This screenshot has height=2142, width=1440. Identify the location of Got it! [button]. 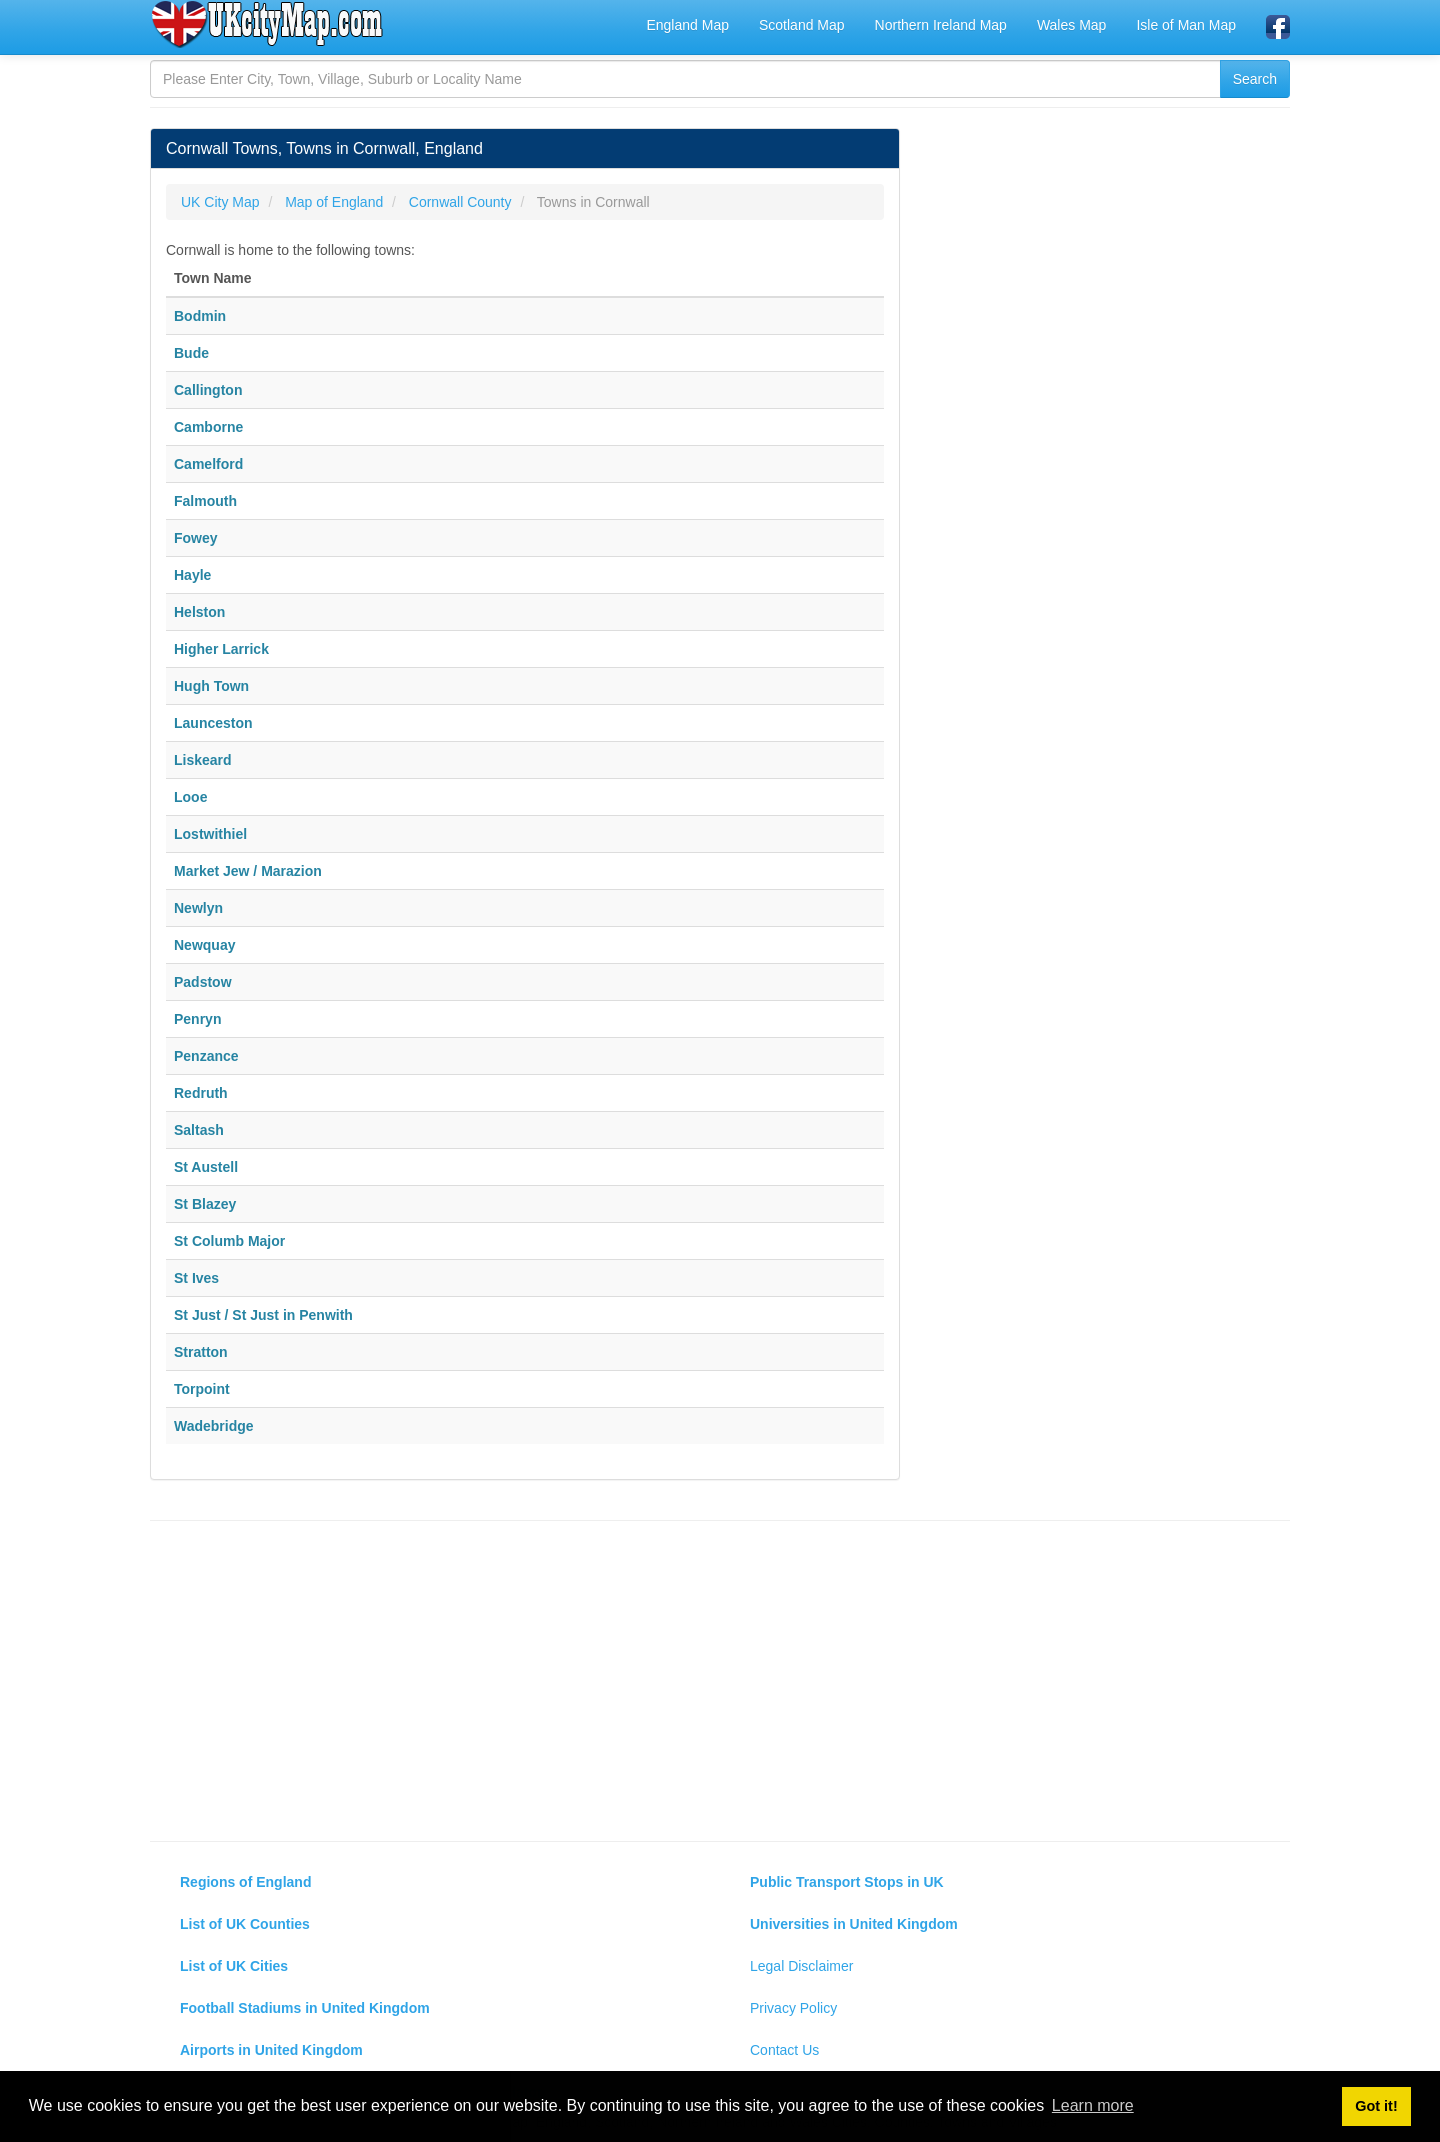
(1376, 2106).